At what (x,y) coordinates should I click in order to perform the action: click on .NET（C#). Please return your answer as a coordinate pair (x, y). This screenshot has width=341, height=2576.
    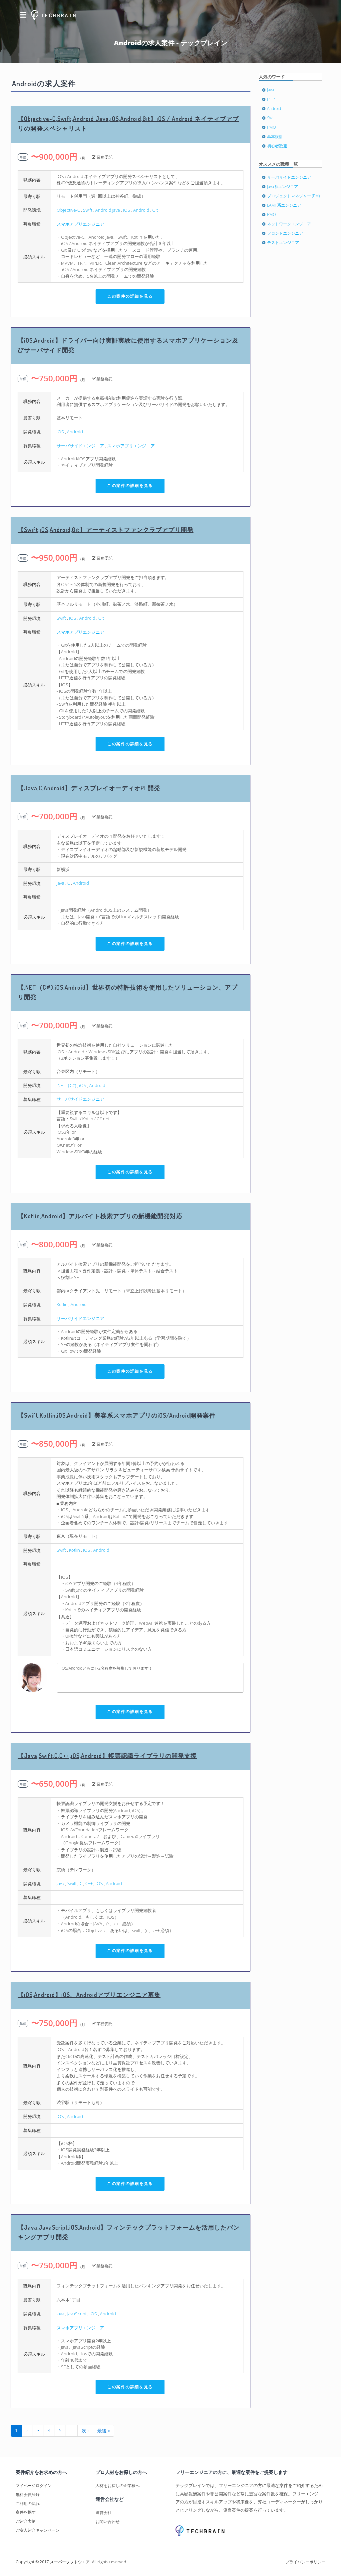
    Looking at the image, I should click on (66, 1085).